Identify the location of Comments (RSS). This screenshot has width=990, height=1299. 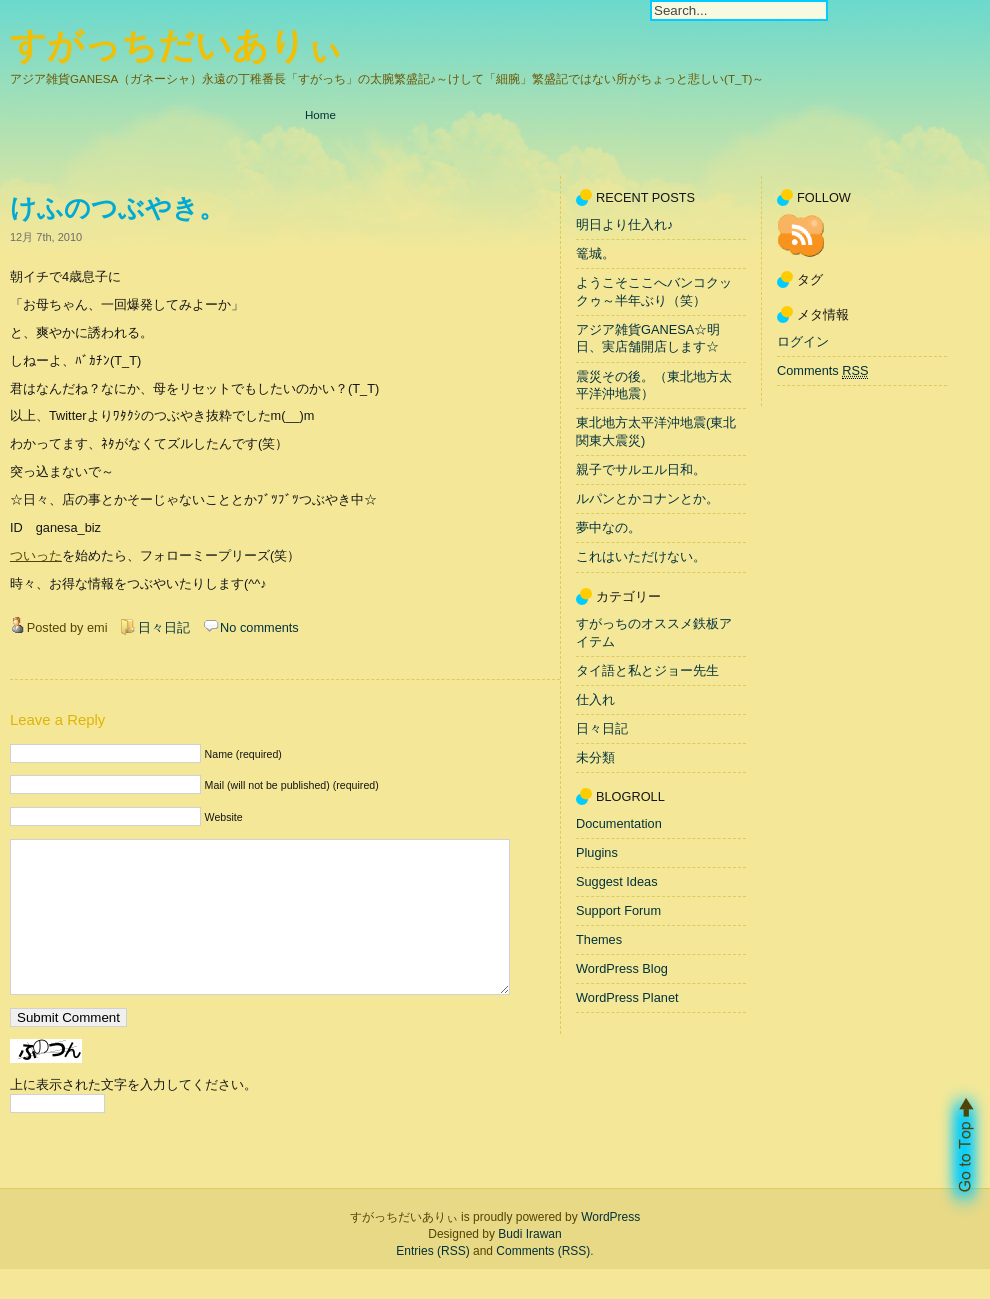
(543, 1281).